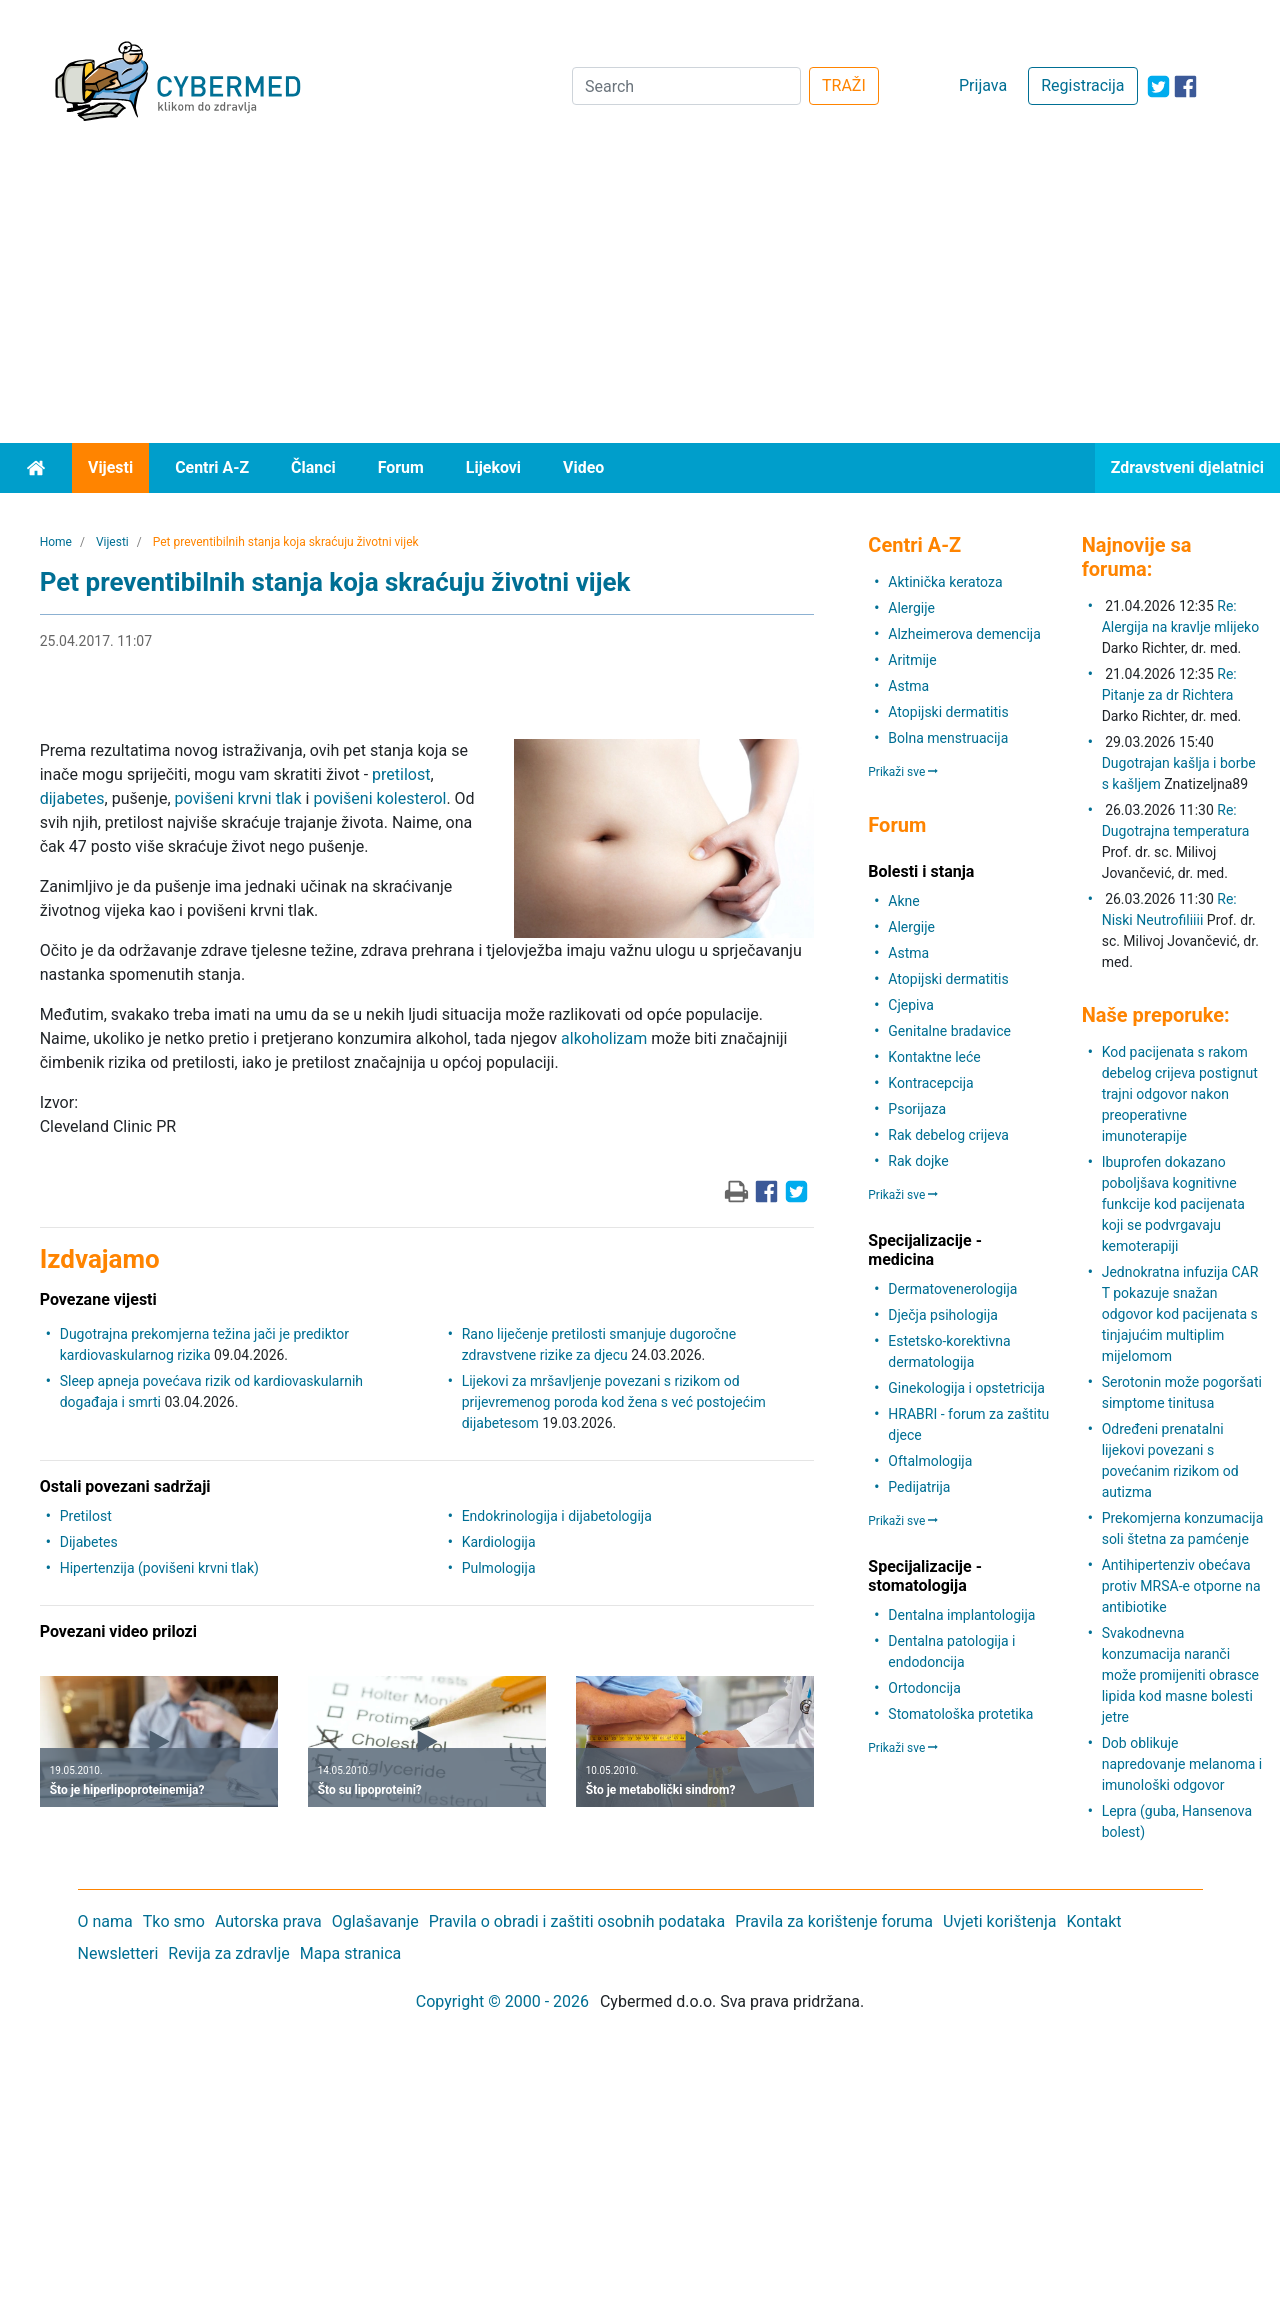  Describe the element at coordinates (948, 738) in the screenshot. I see `Bolna menstruacija` at that location.